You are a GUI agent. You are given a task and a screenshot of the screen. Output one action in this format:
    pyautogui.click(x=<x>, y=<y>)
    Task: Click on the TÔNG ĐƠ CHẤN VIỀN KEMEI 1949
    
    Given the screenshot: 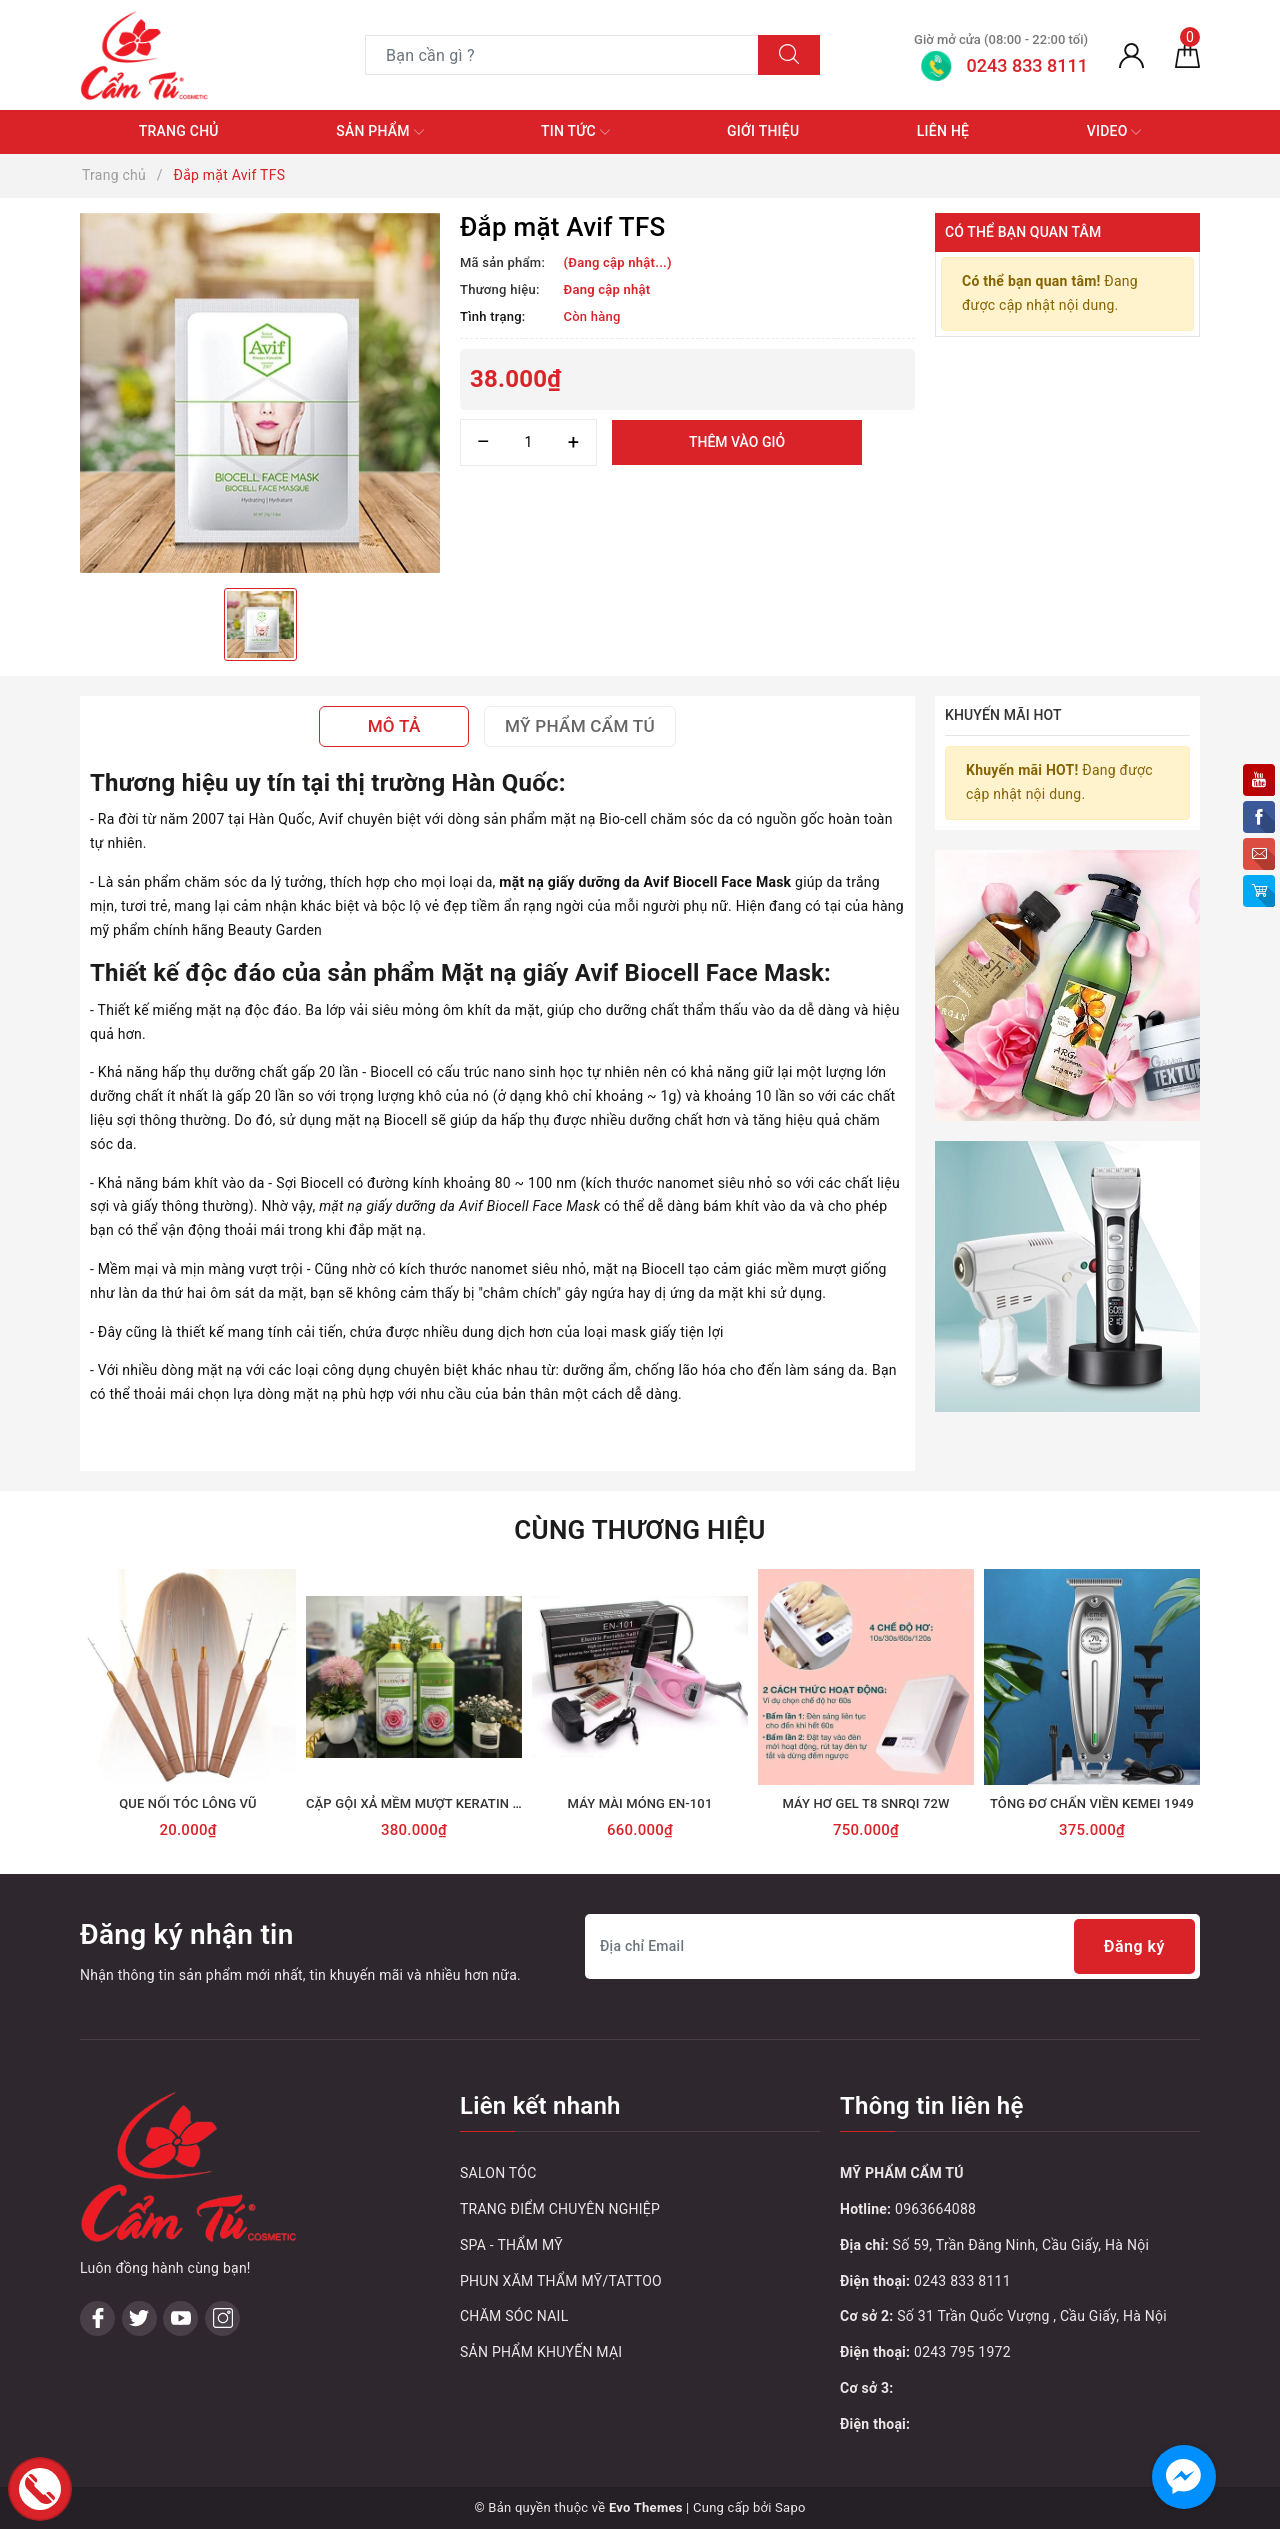 What is the action you would take?
    pyautogui.click(x=1092, y=1803)
    